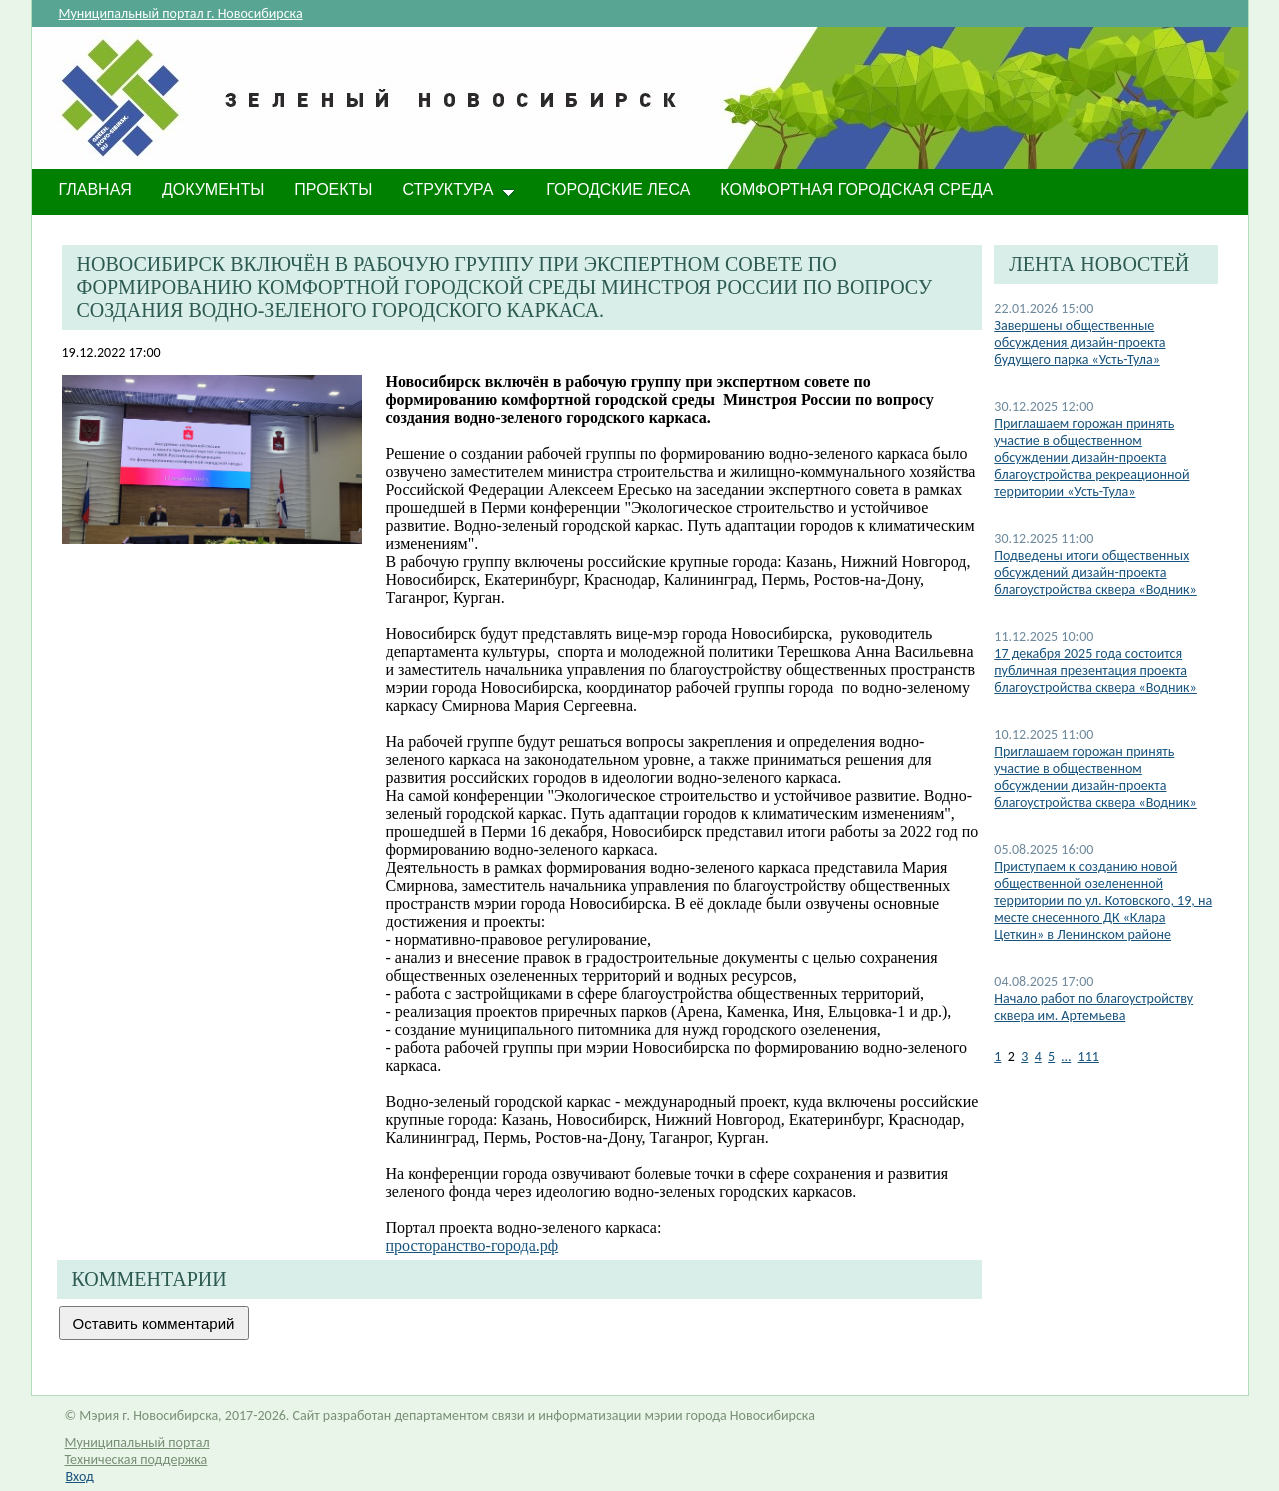 Image resolution: width=1279 pixels, height=1491 pixels. I want to click on Приглашаем горожан принять участие в общественном обсуждении дизайн-проекта благоустройства сквера «Водник», so click(1095, 777).